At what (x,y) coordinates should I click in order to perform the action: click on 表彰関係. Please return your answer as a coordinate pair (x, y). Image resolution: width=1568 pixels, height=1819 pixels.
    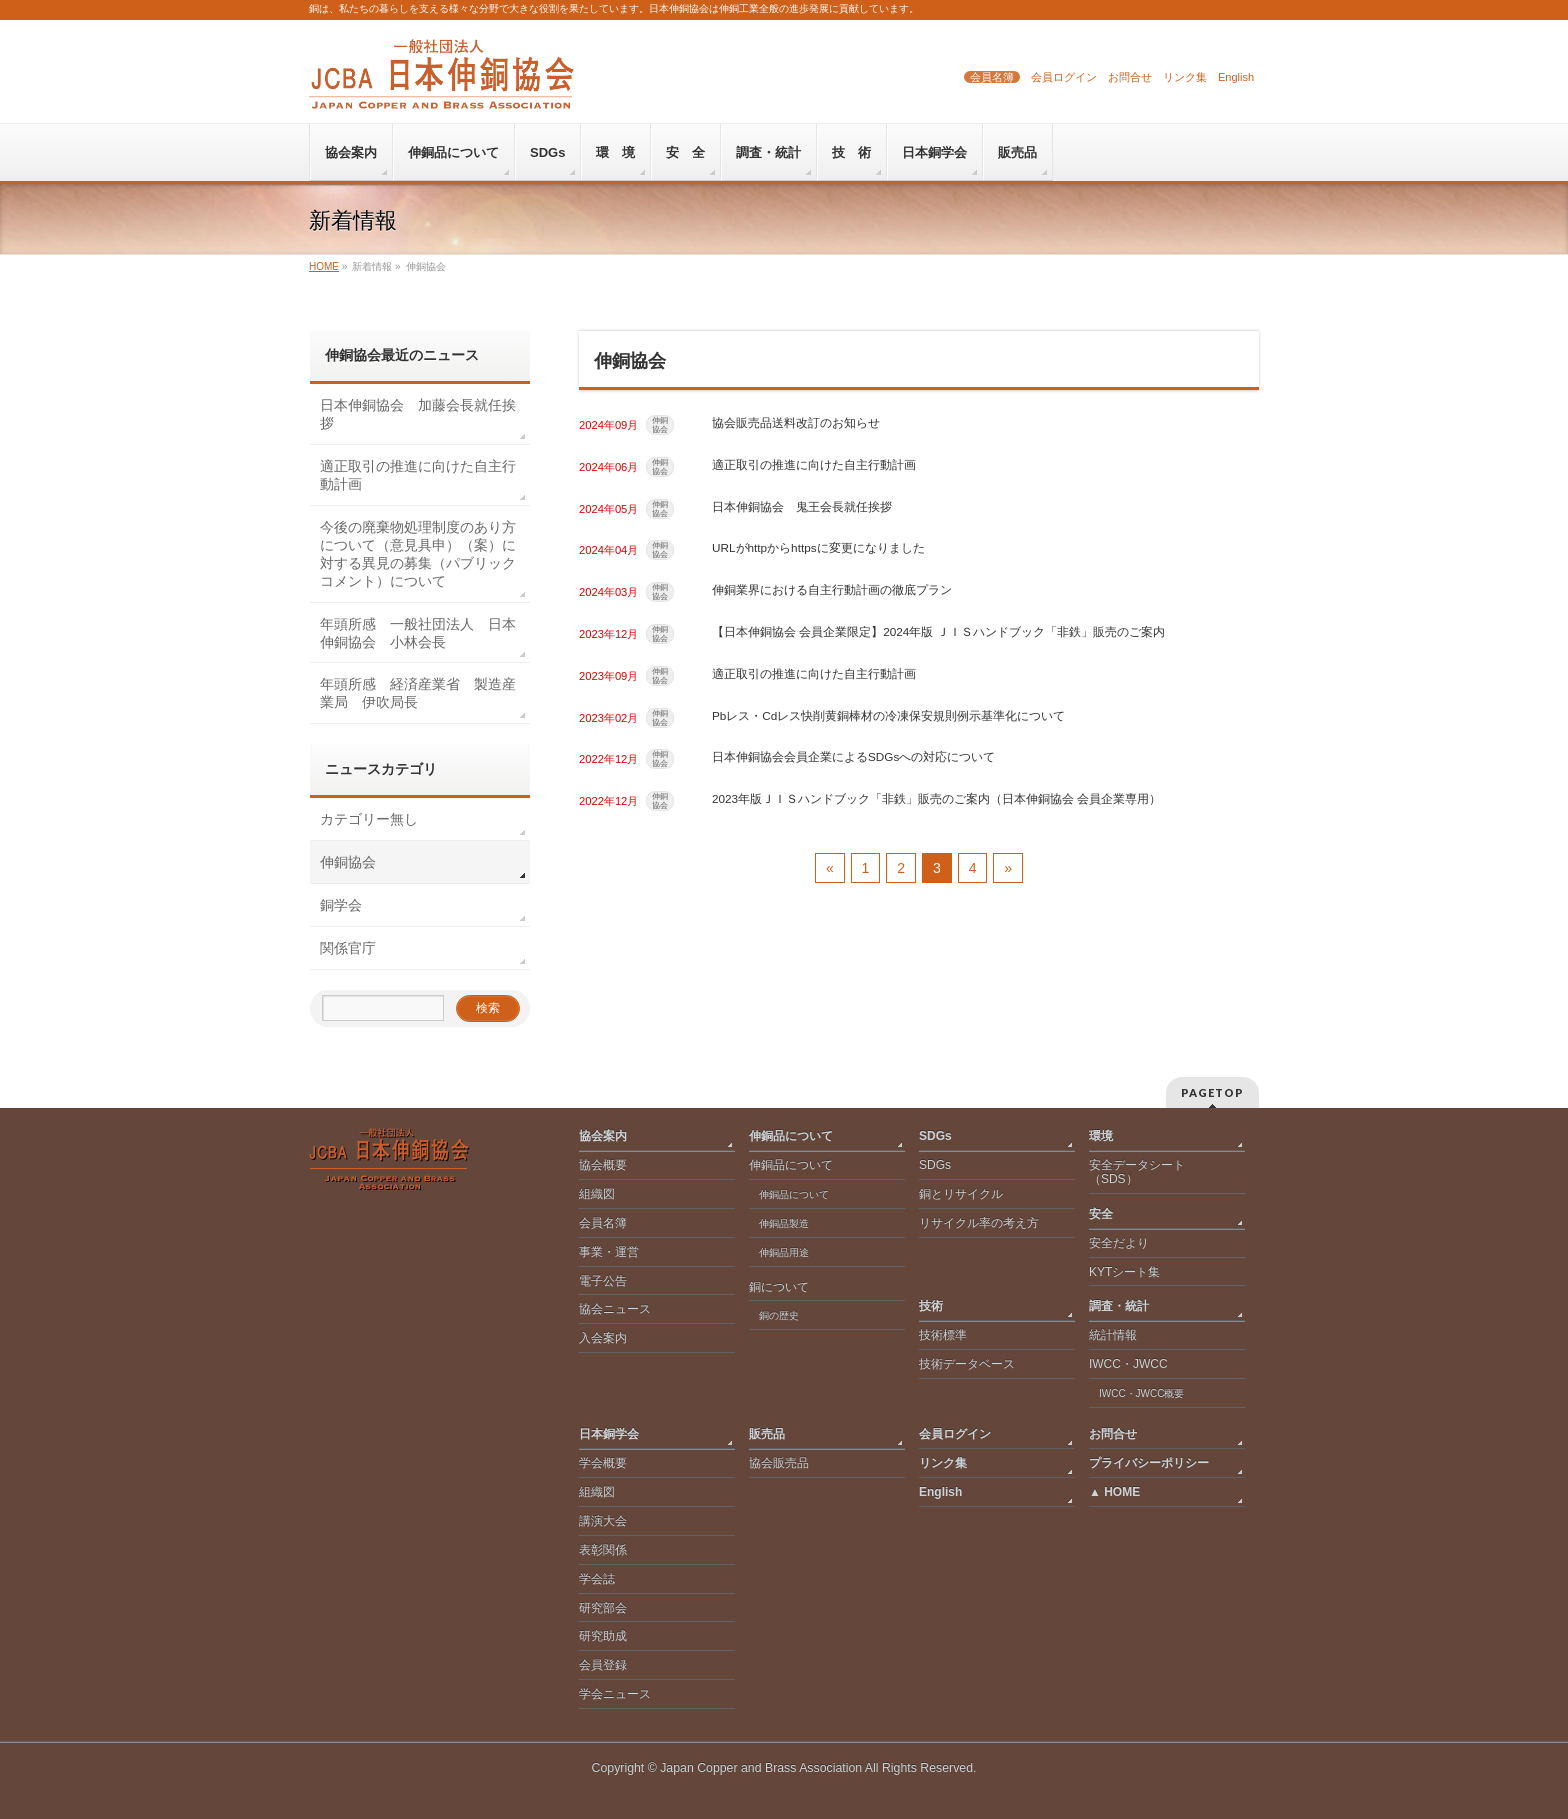
    Looking at the image, I should click on (603, 1550).